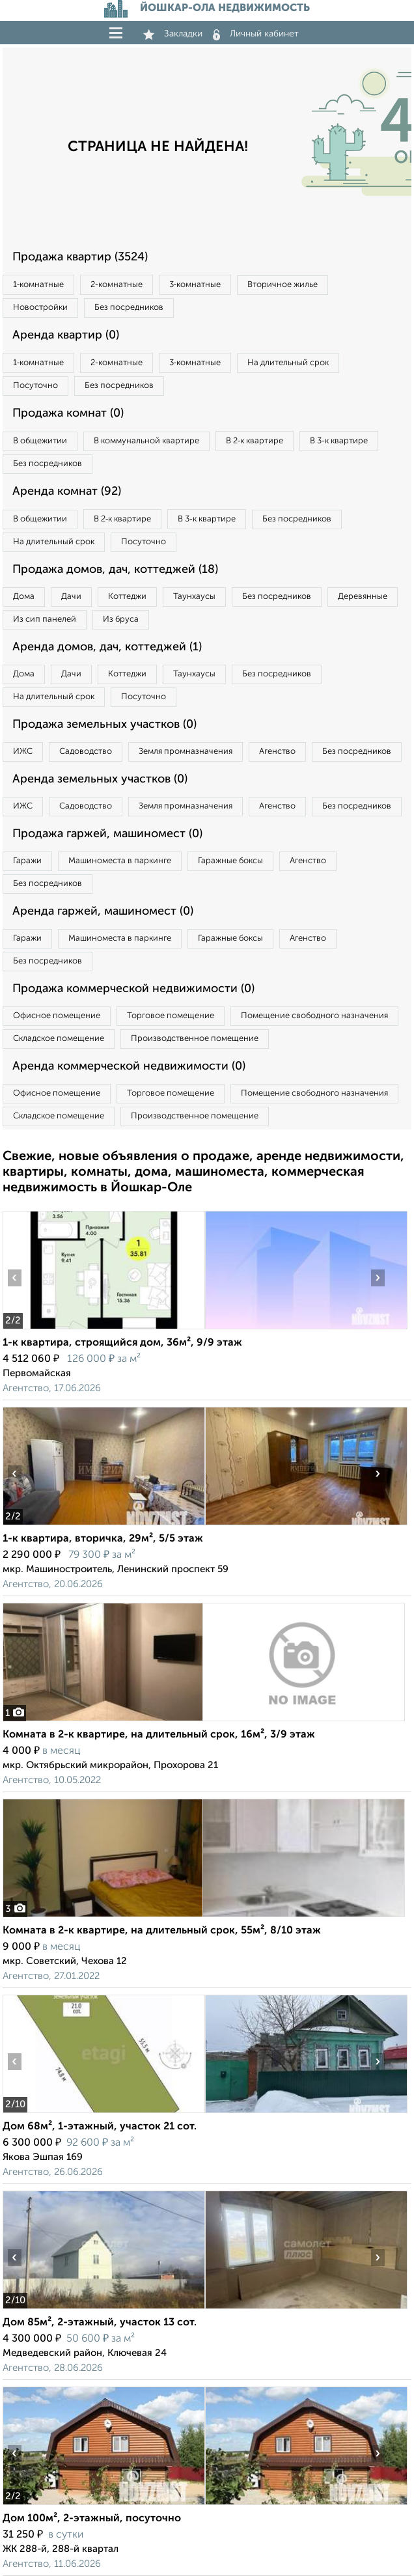 The height and width of the screenshot is (2576, 414). What do you see at coordinates (256, 33) in the screenshot?
I see `Личный кабинет` at bounding box center [256, 33].